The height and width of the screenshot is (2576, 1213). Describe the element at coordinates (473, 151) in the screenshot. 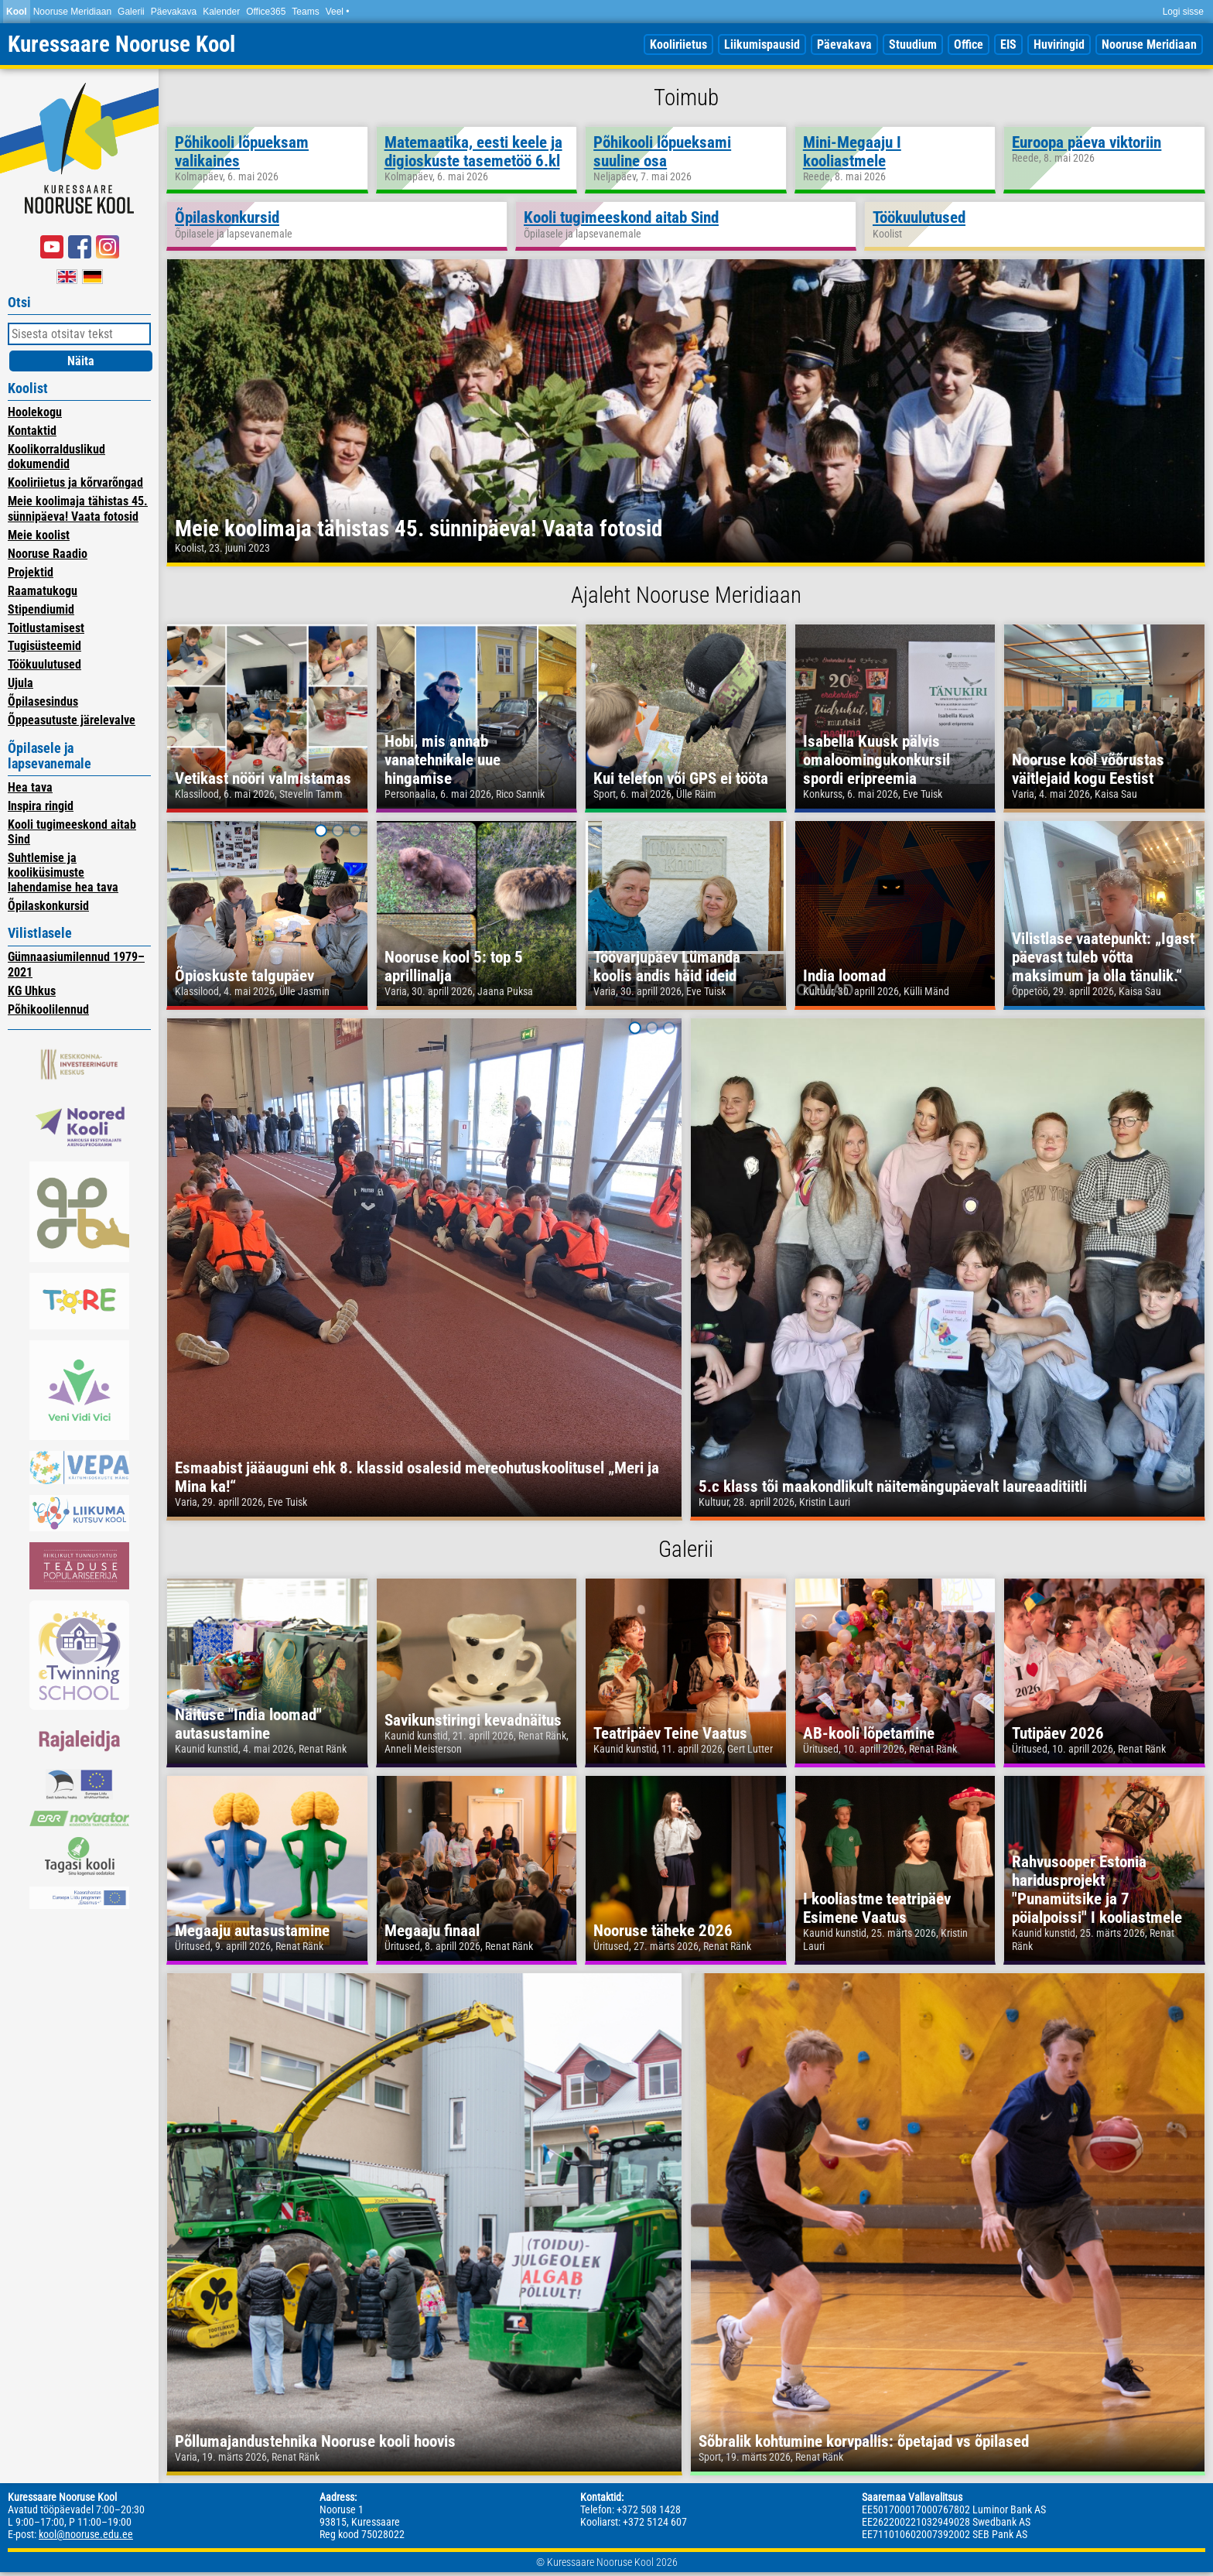

I see `Matemaatika, eesti keele ja digioskuste tasemetöö 6.kl` at that location.